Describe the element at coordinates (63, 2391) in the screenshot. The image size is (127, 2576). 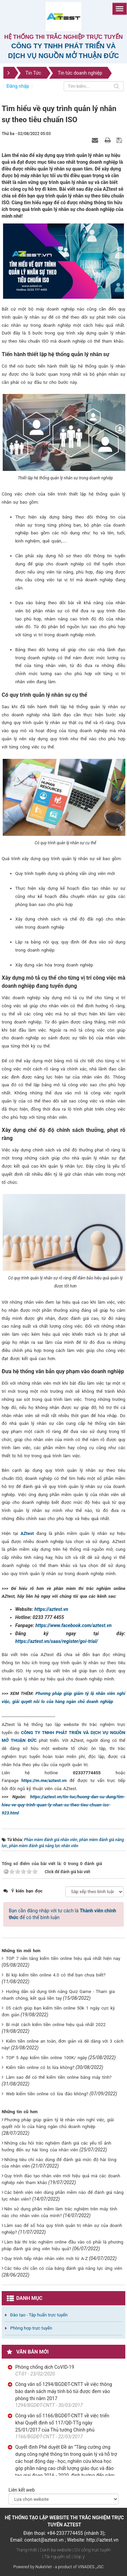
I see `Công văn số 1294/BGDĐT-CNTT về việc thông báo danh sách máy tính bỏ túi được đem vào phòng thi năm 2017` at that location.